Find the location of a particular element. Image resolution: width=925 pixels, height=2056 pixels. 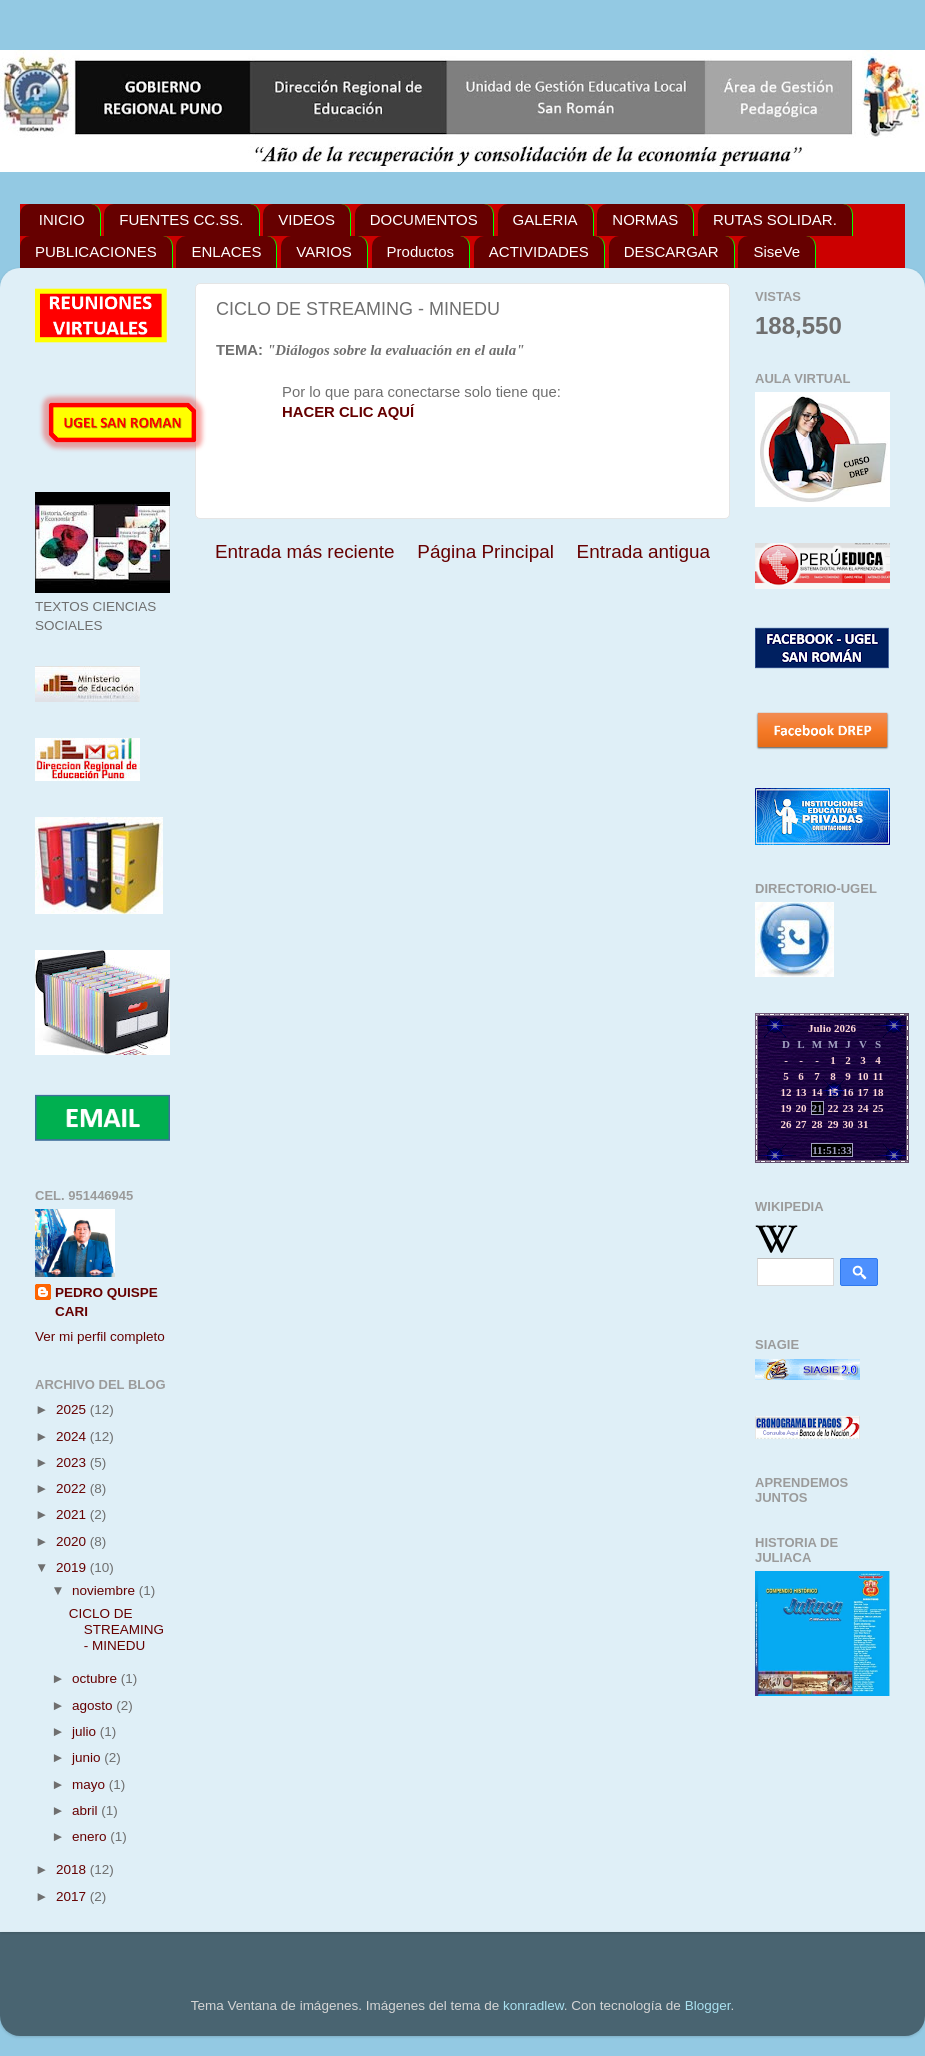

noviembre is located at coordinates (105, 1590).